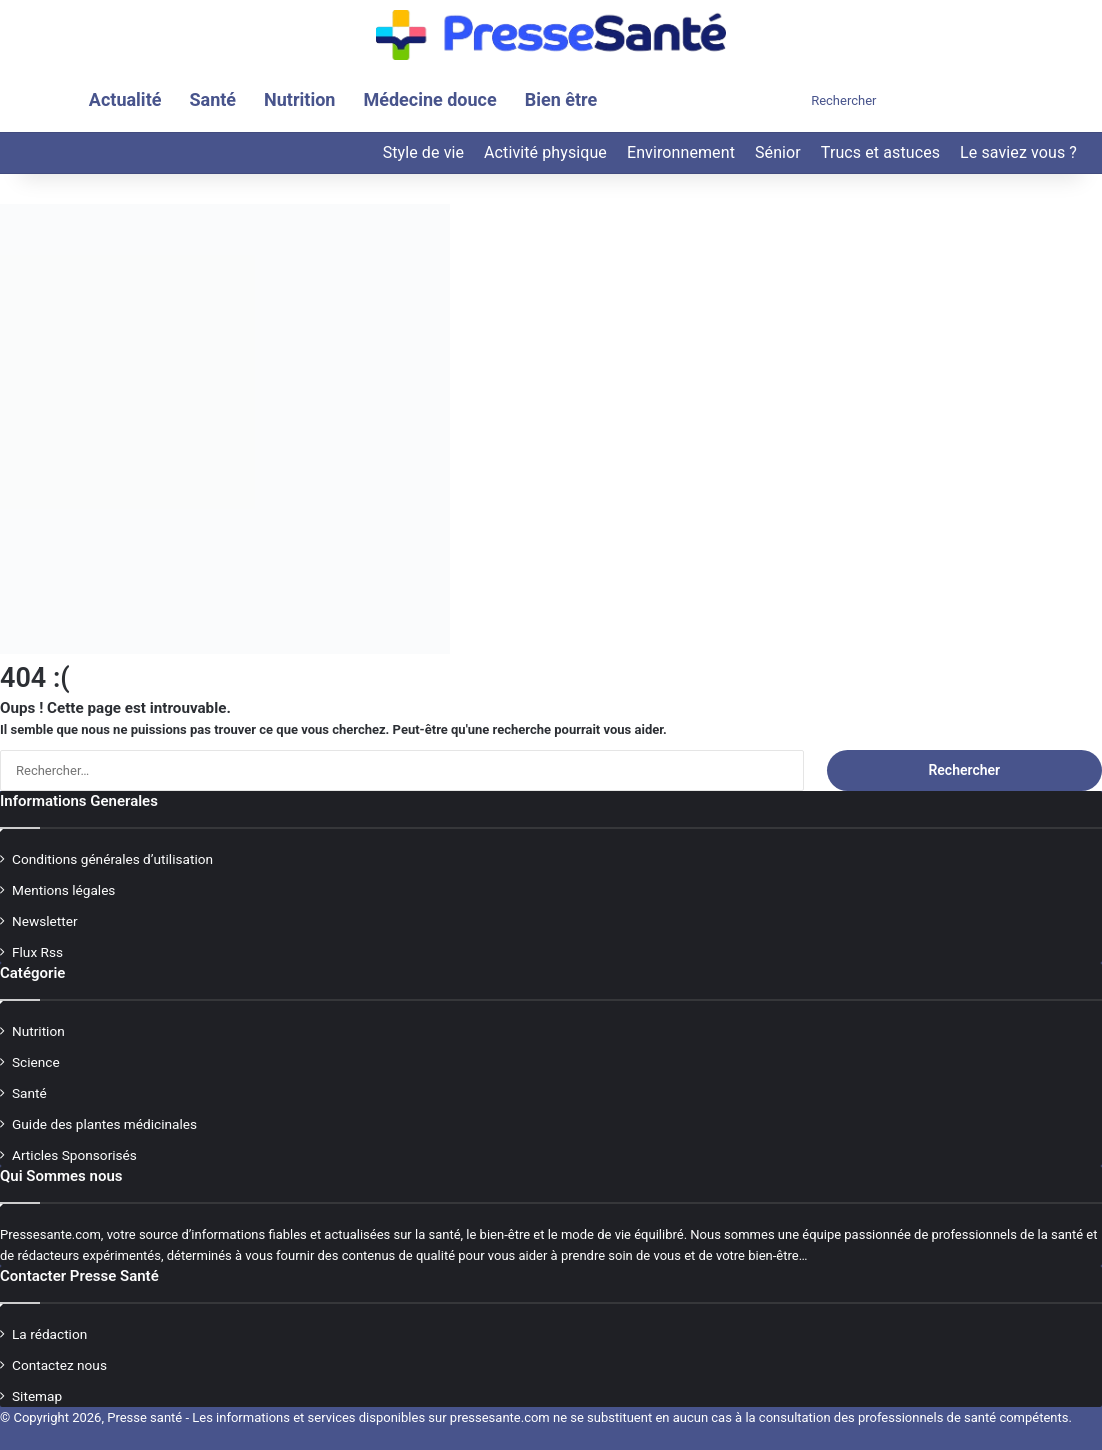 This screenshot has height=1450, width=1102. What do you see at coordinates (429, 99) in the screenshot?
I see `Médecine douce` at bounding box center [429, 99].